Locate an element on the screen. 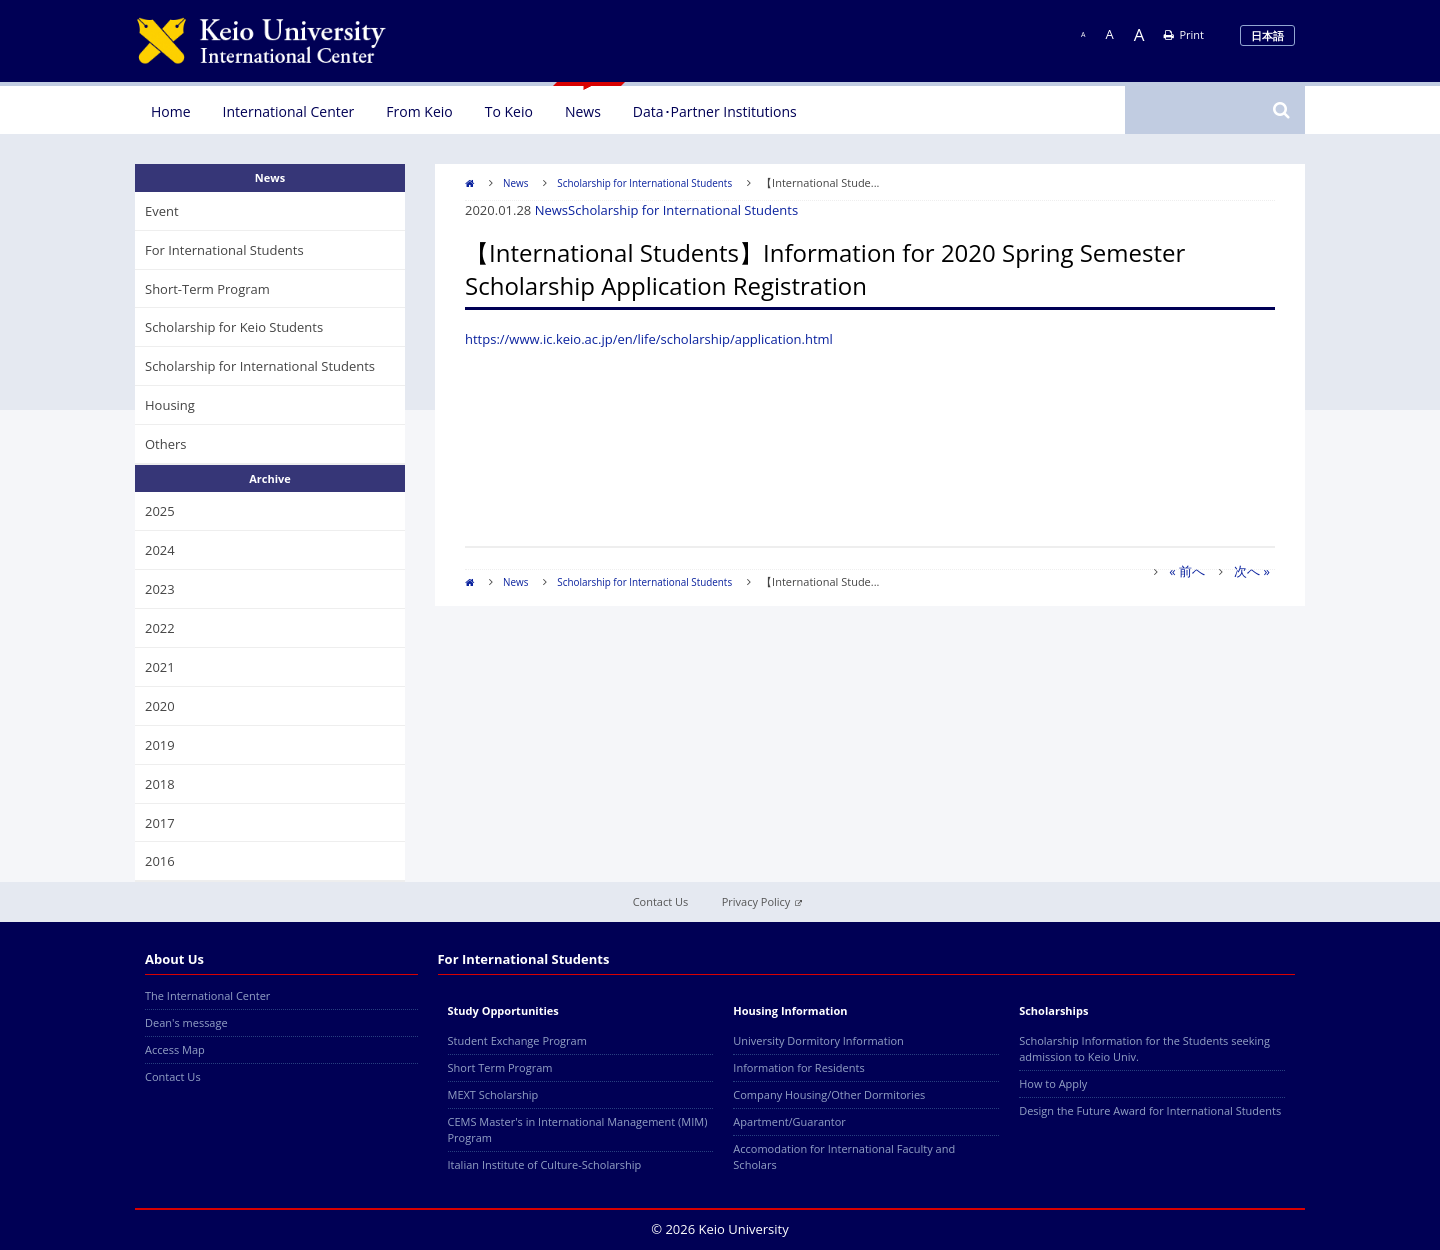 The width and height of the screenshot is (1440, 1250). To Keio is located at coordinates (509, 111).